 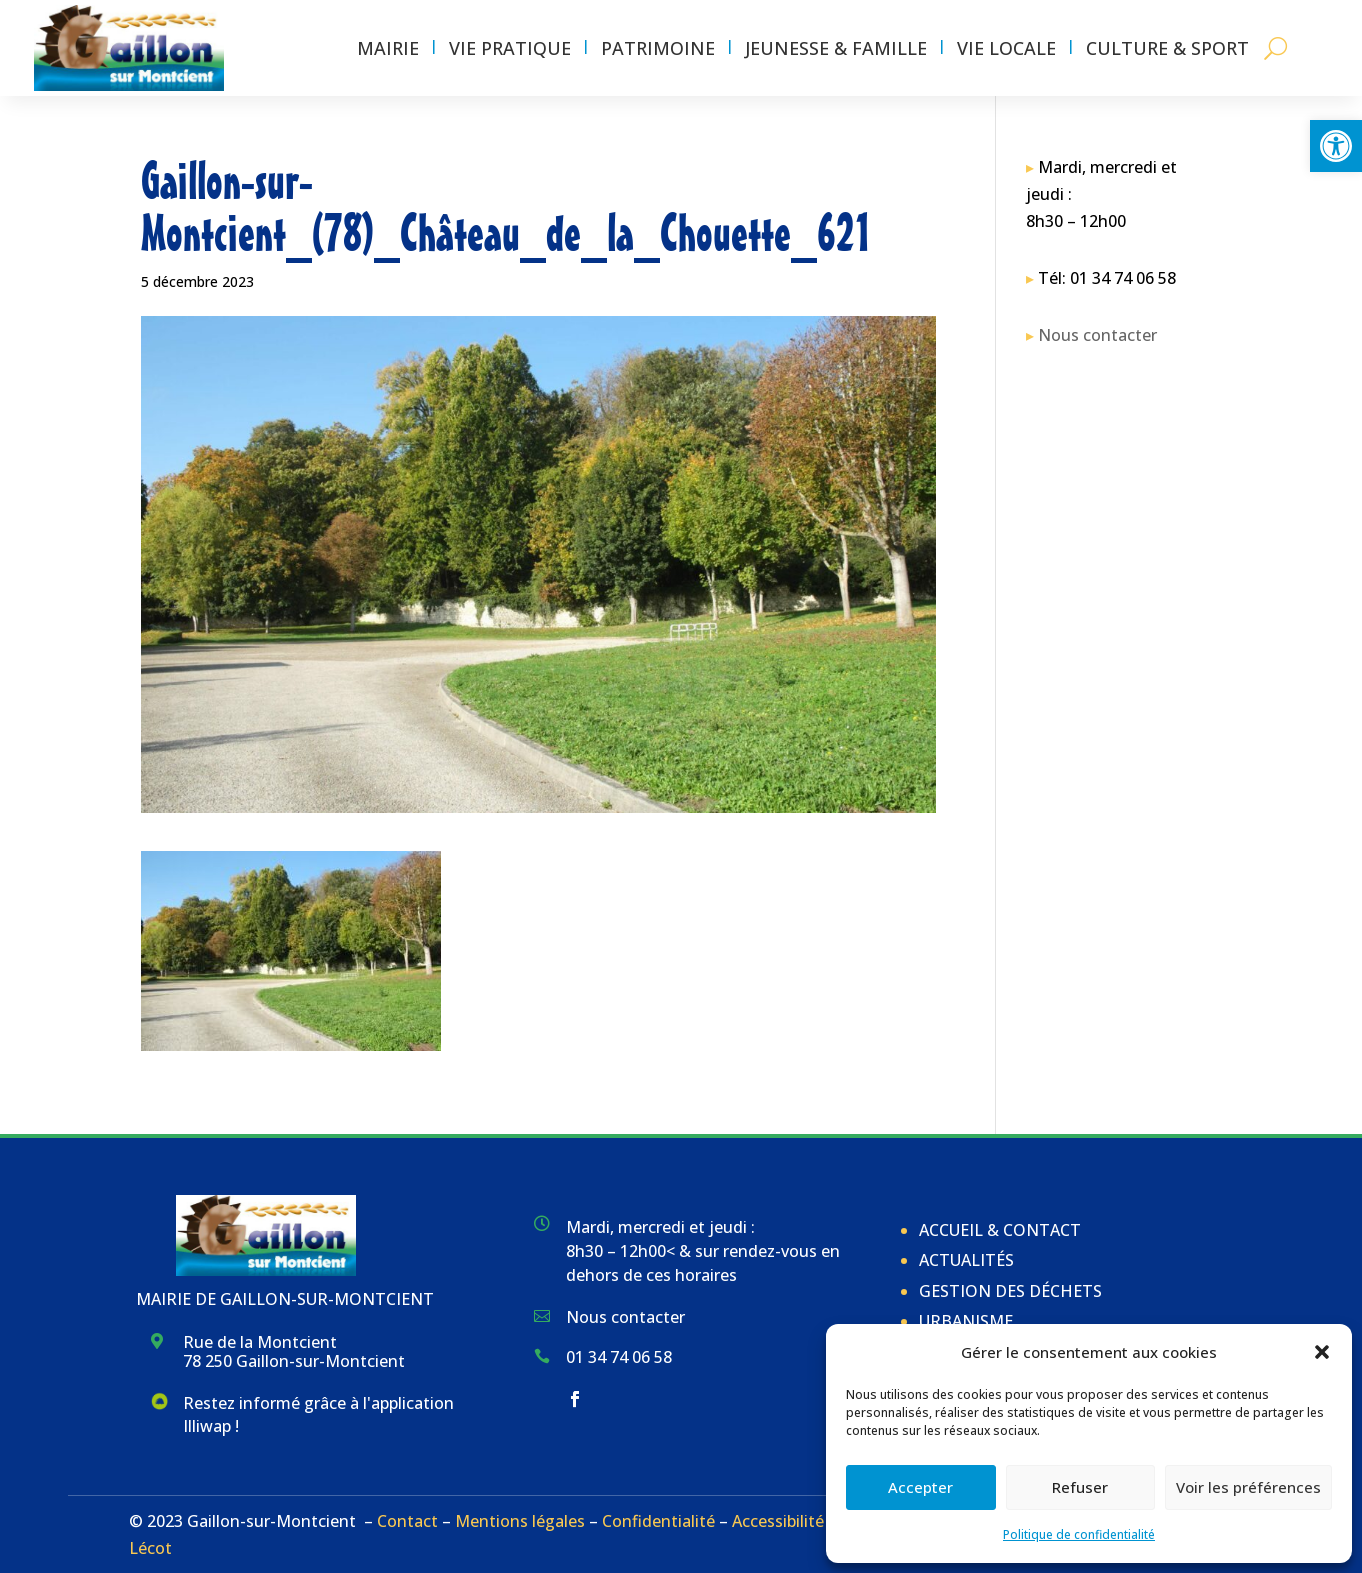 What do you see at coordinates (966, 1260) in the screenshot?
I see `Actualités` at bounding box center [966, 1260].